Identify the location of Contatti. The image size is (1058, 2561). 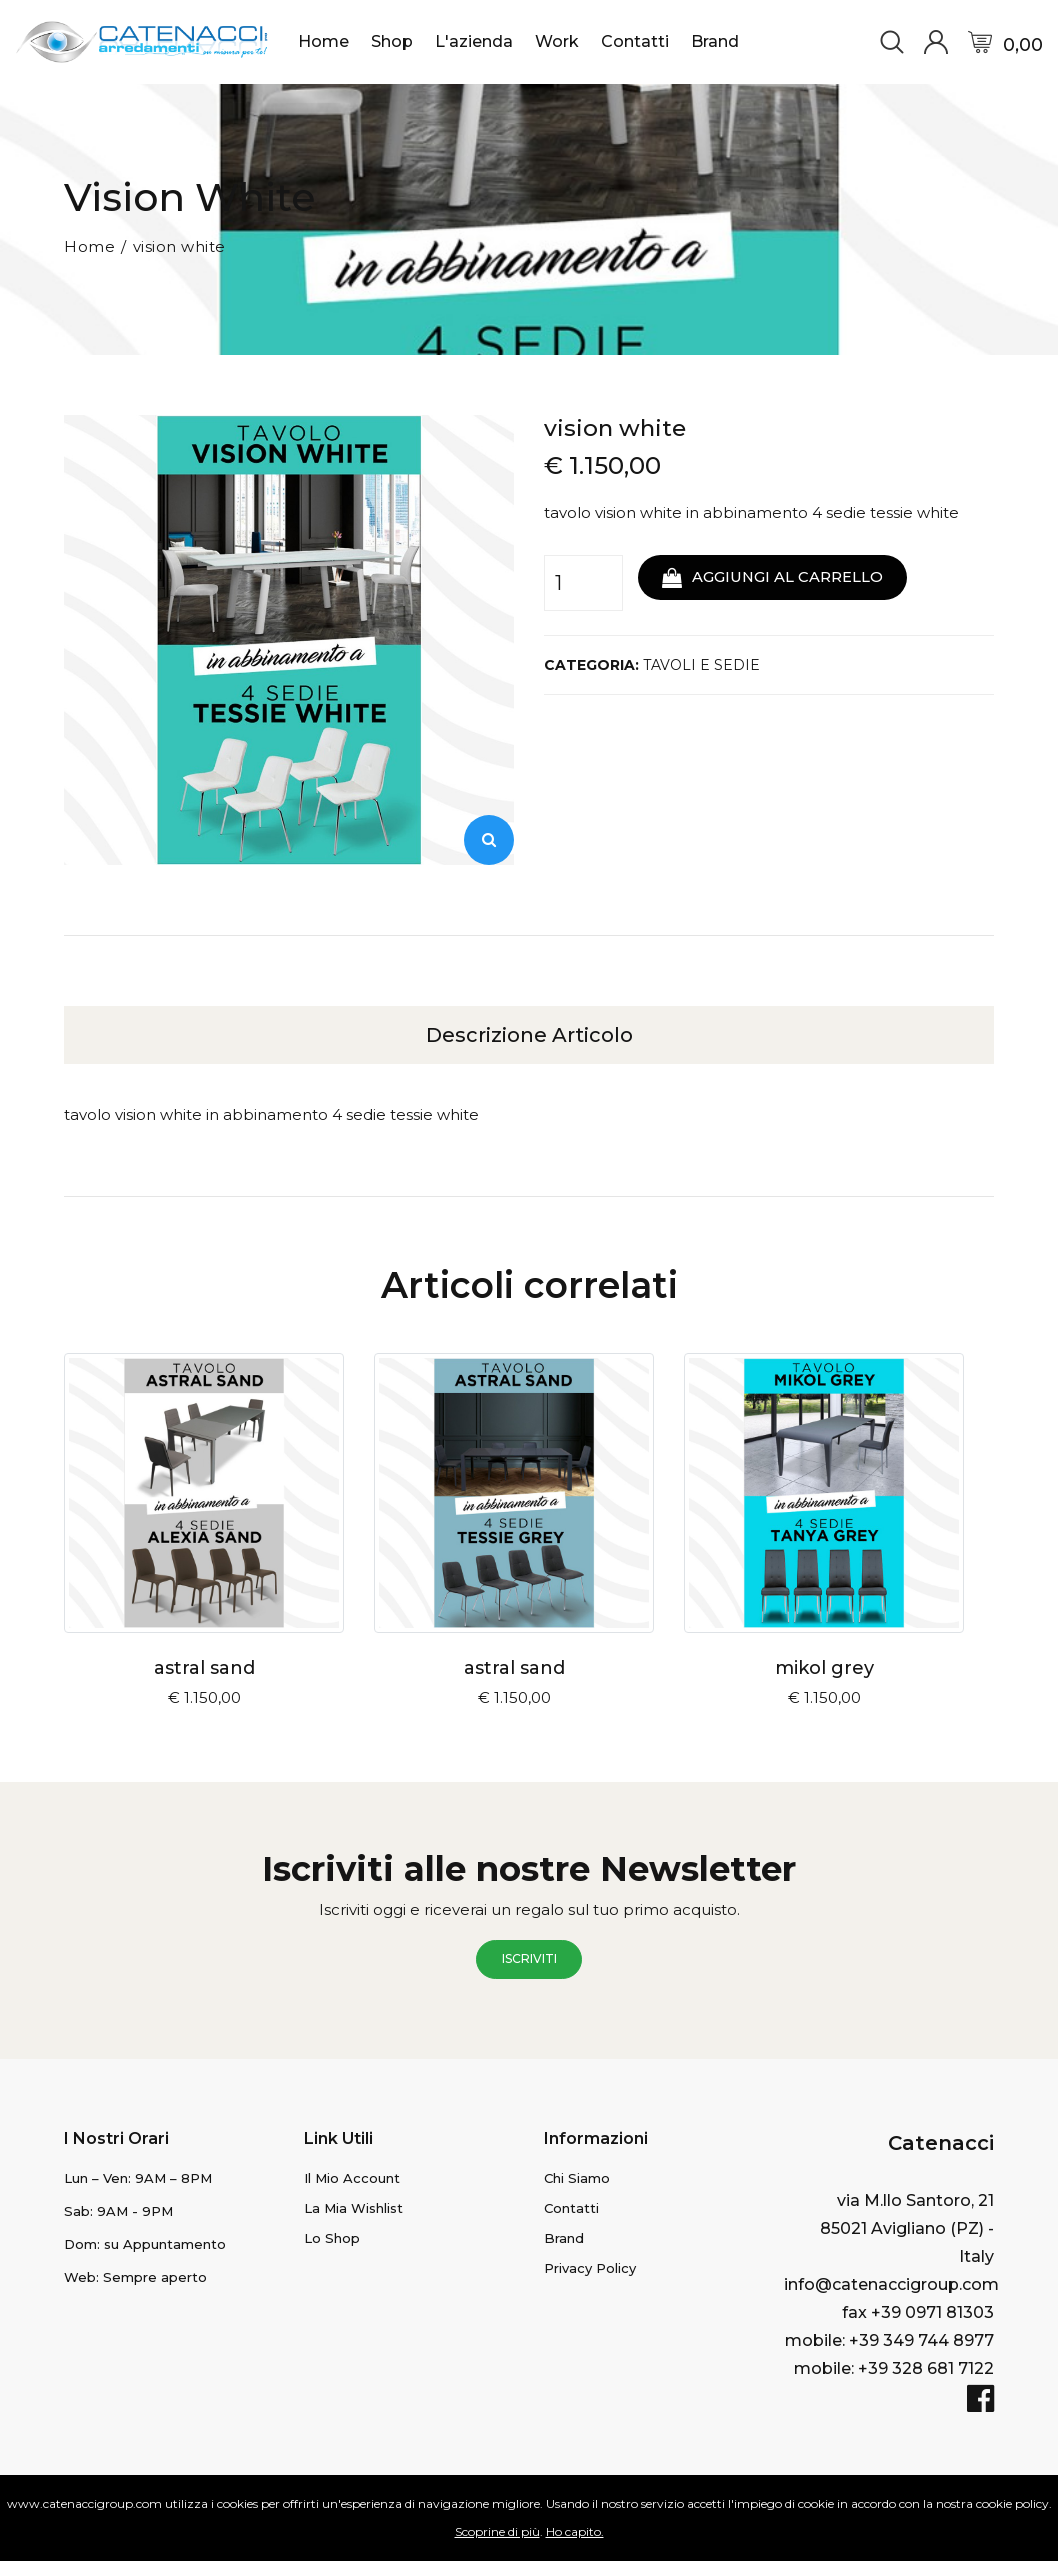
(635, 41).